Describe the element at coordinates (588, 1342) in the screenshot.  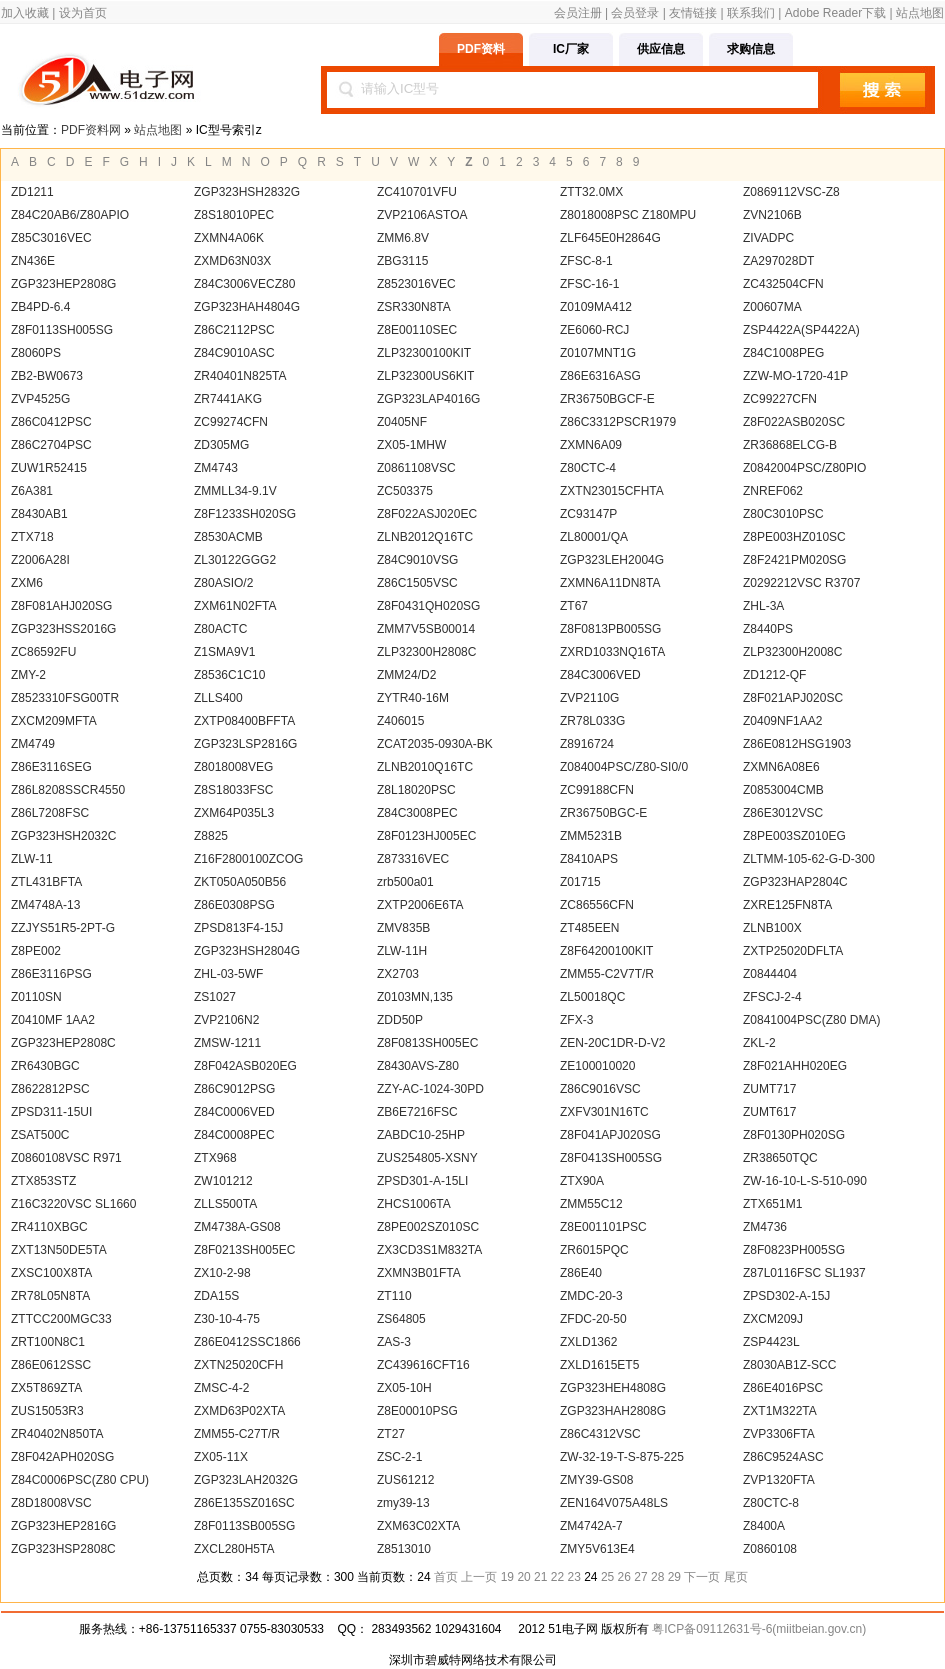
I see `ZXLD1362` at that location.